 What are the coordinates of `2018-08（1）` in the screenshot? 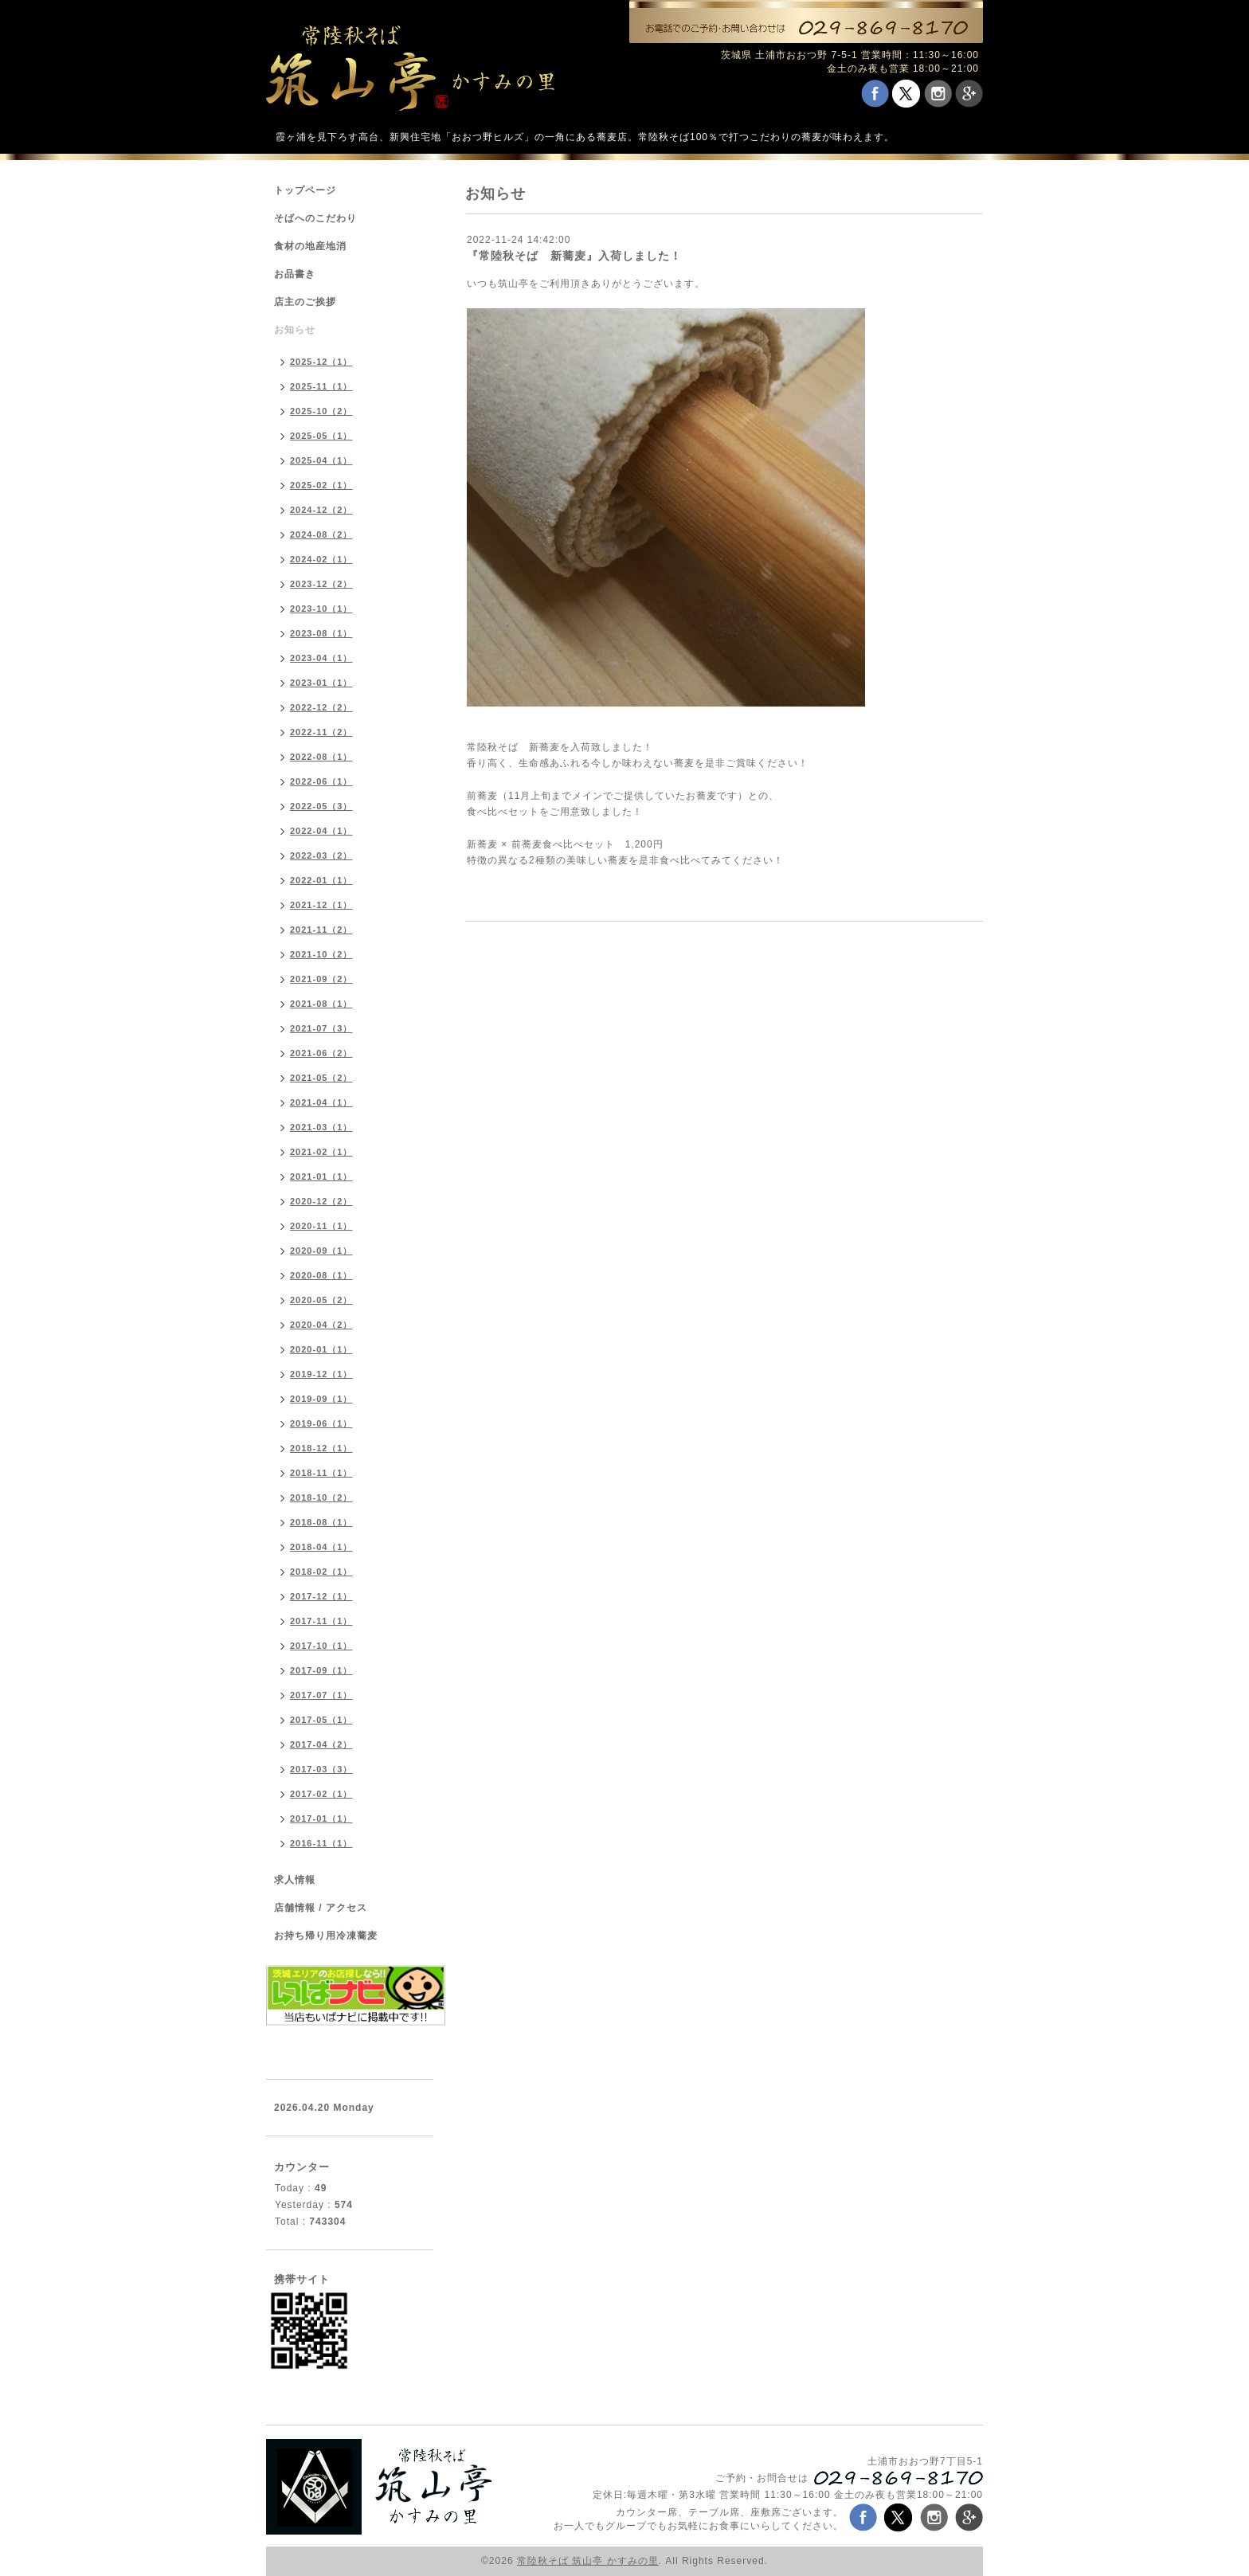 It's located at (321, 1522).